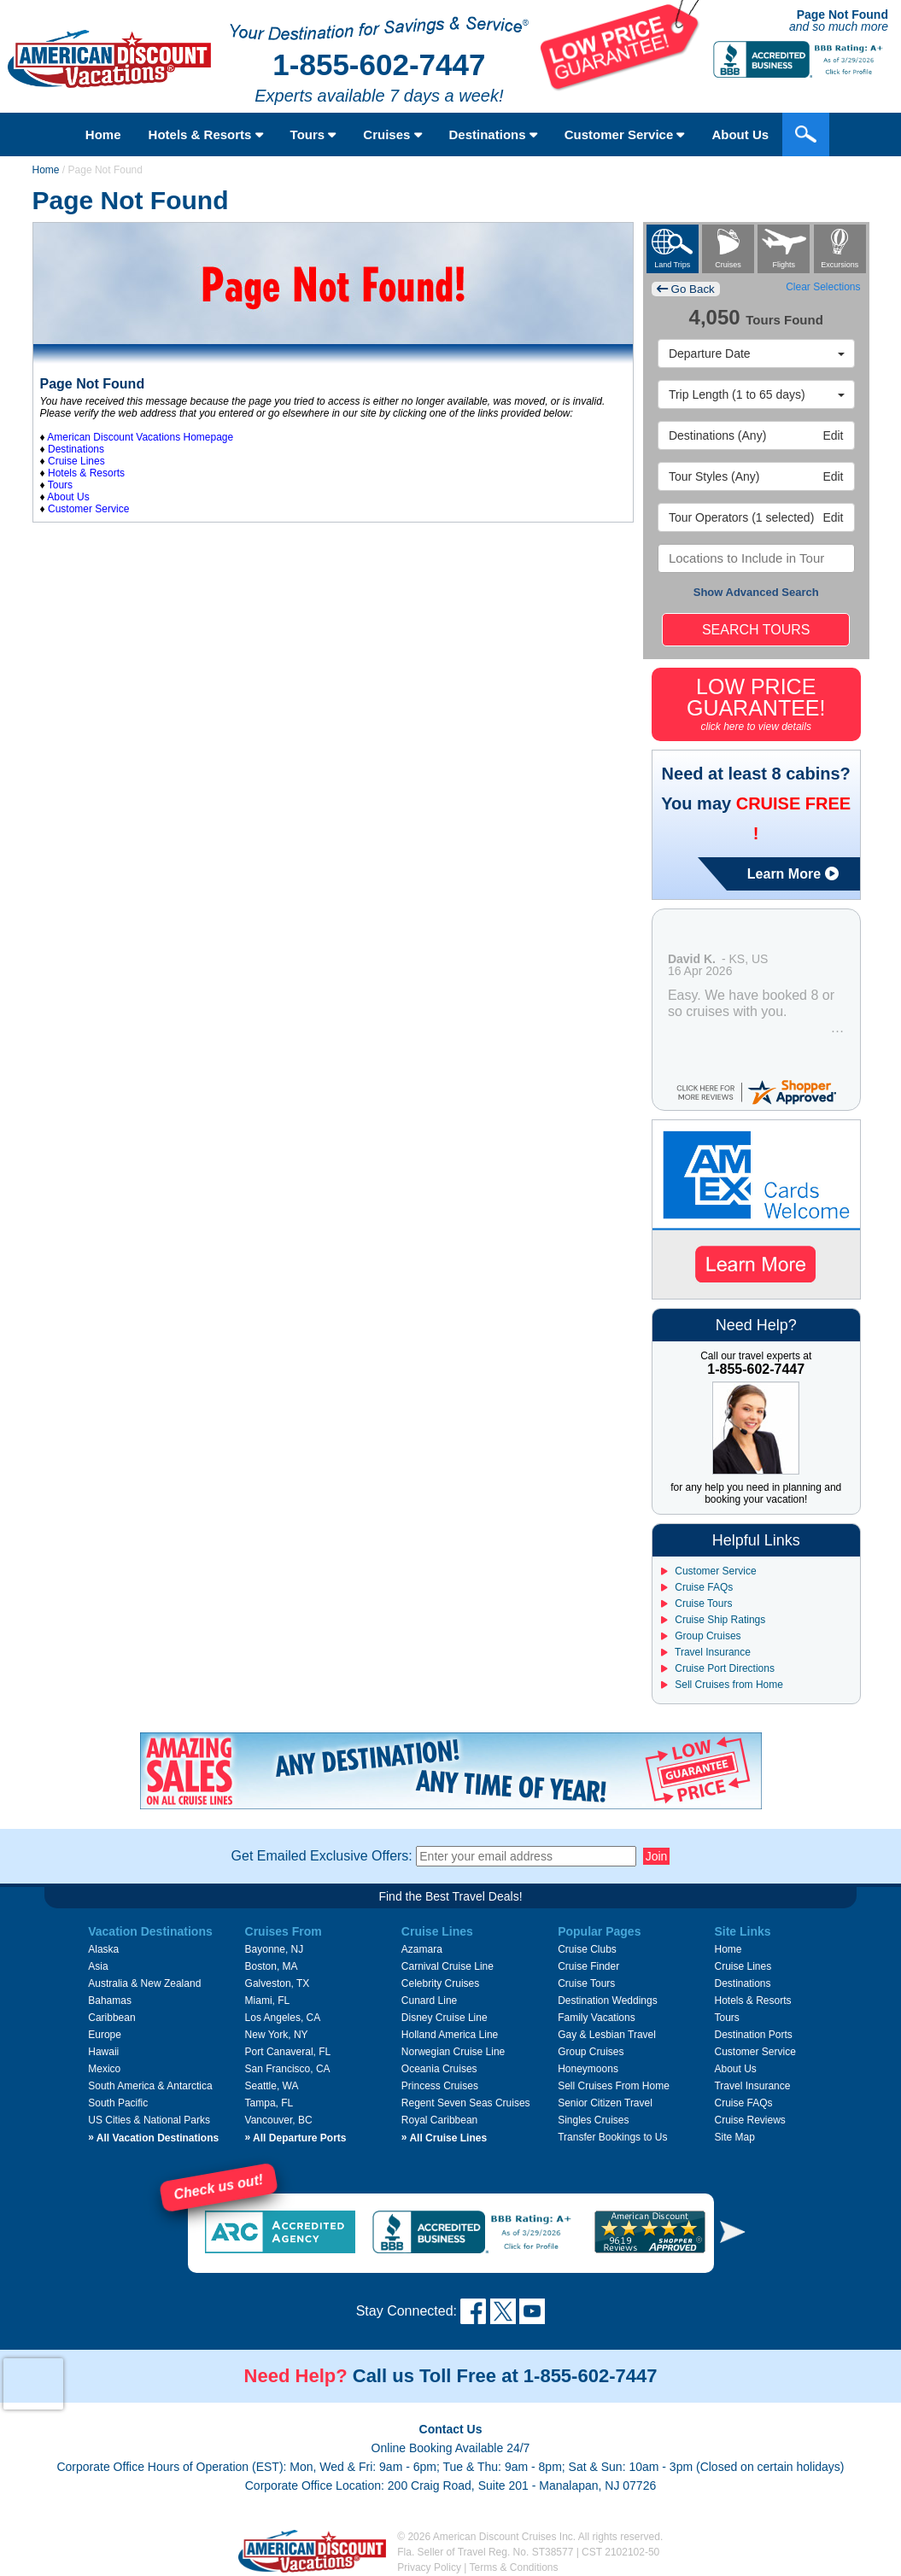  I want to click on Tours, so click(313, 134).